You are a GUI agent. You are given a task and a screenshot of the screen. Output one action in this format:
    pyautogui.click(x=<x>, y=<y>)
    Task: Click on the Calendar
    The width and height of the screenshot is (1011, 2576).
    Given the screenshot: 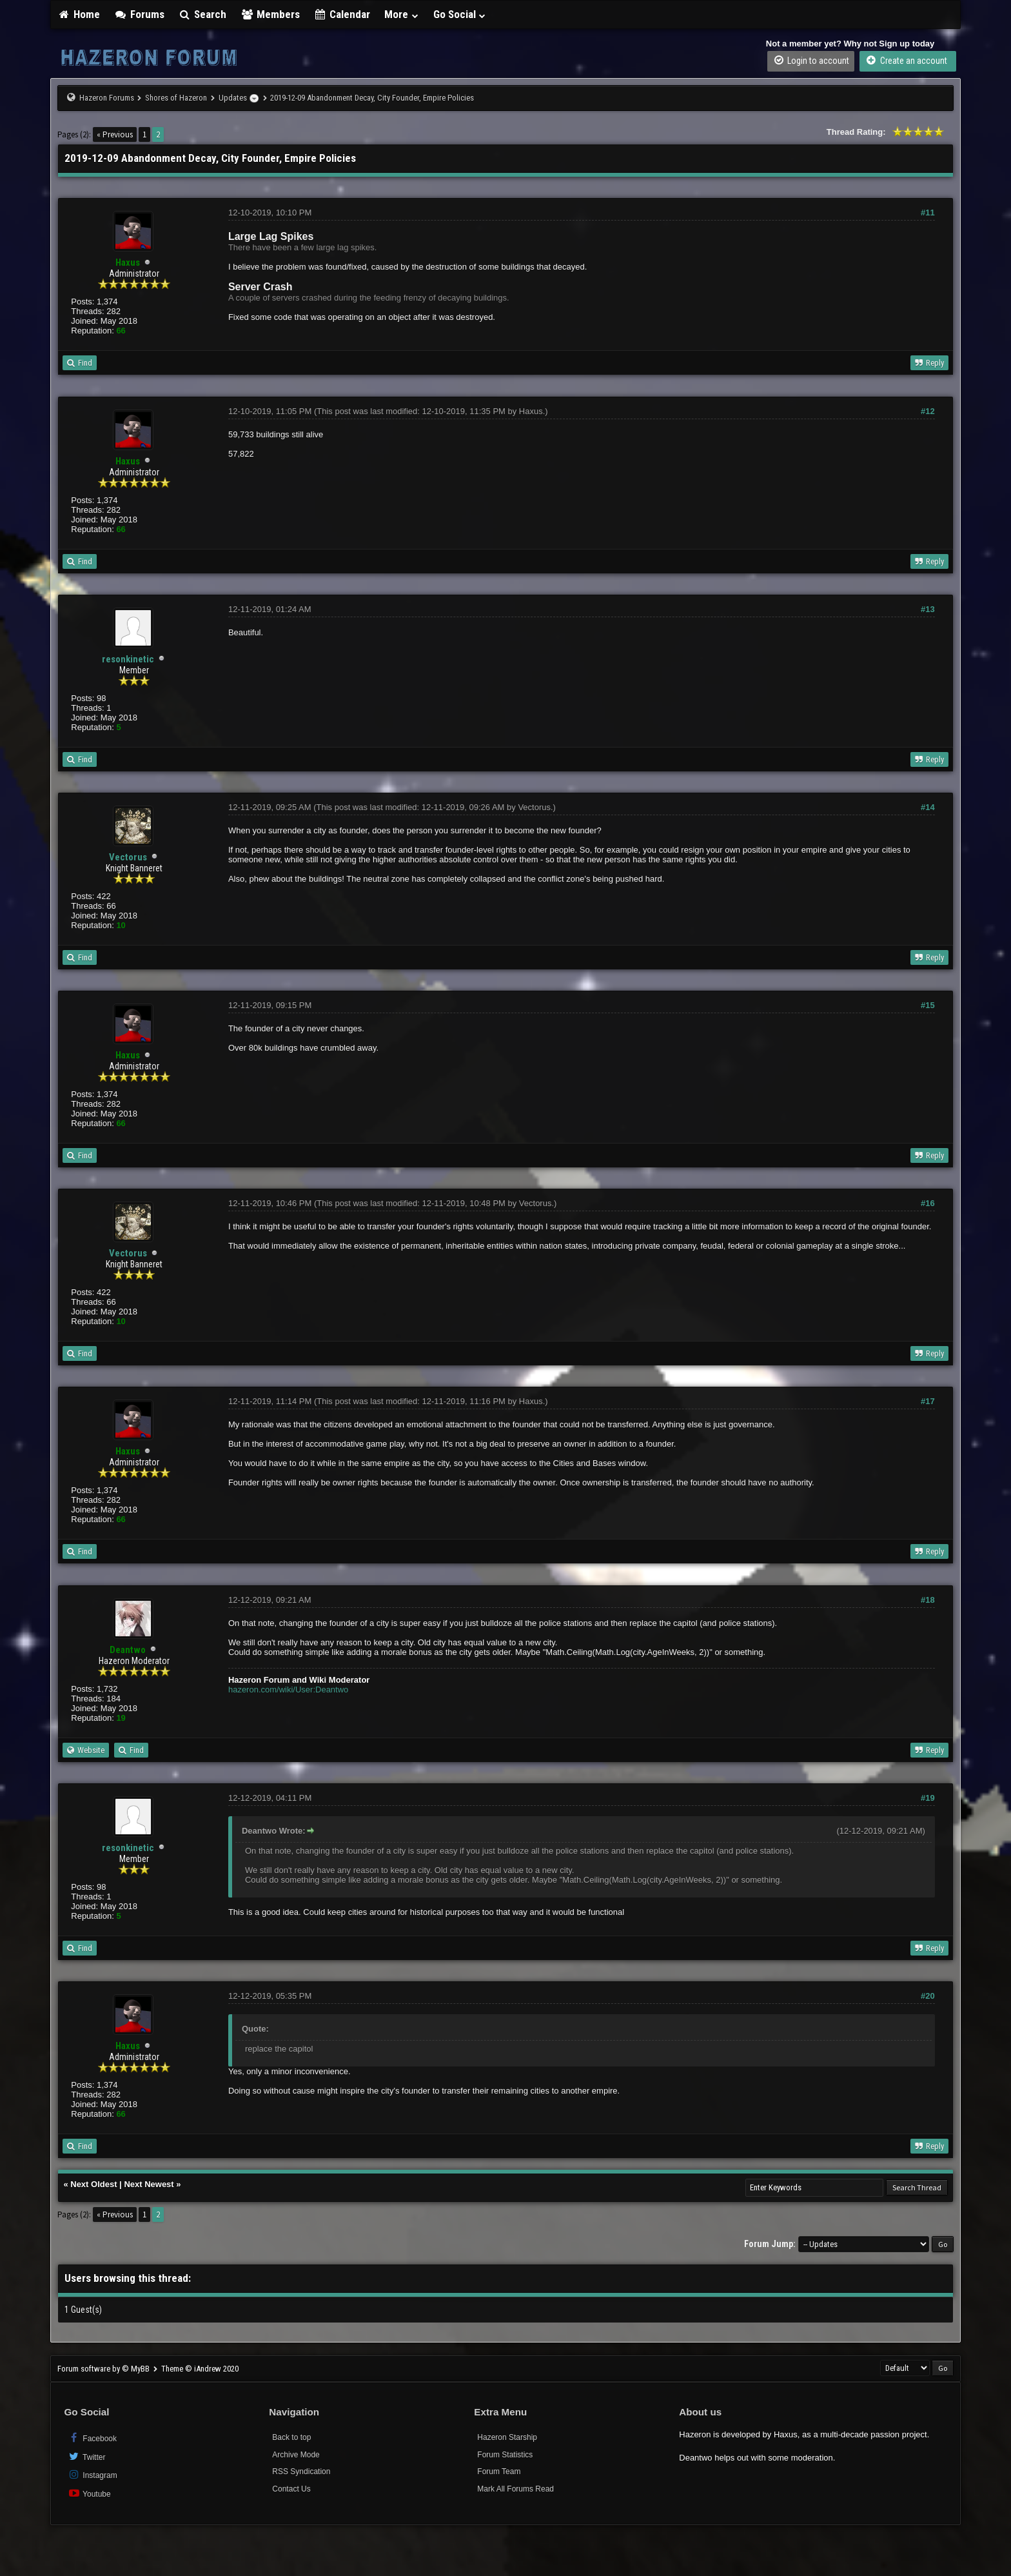 What is the action you would take?
    pyautogui.click(x=342, y=14)
    